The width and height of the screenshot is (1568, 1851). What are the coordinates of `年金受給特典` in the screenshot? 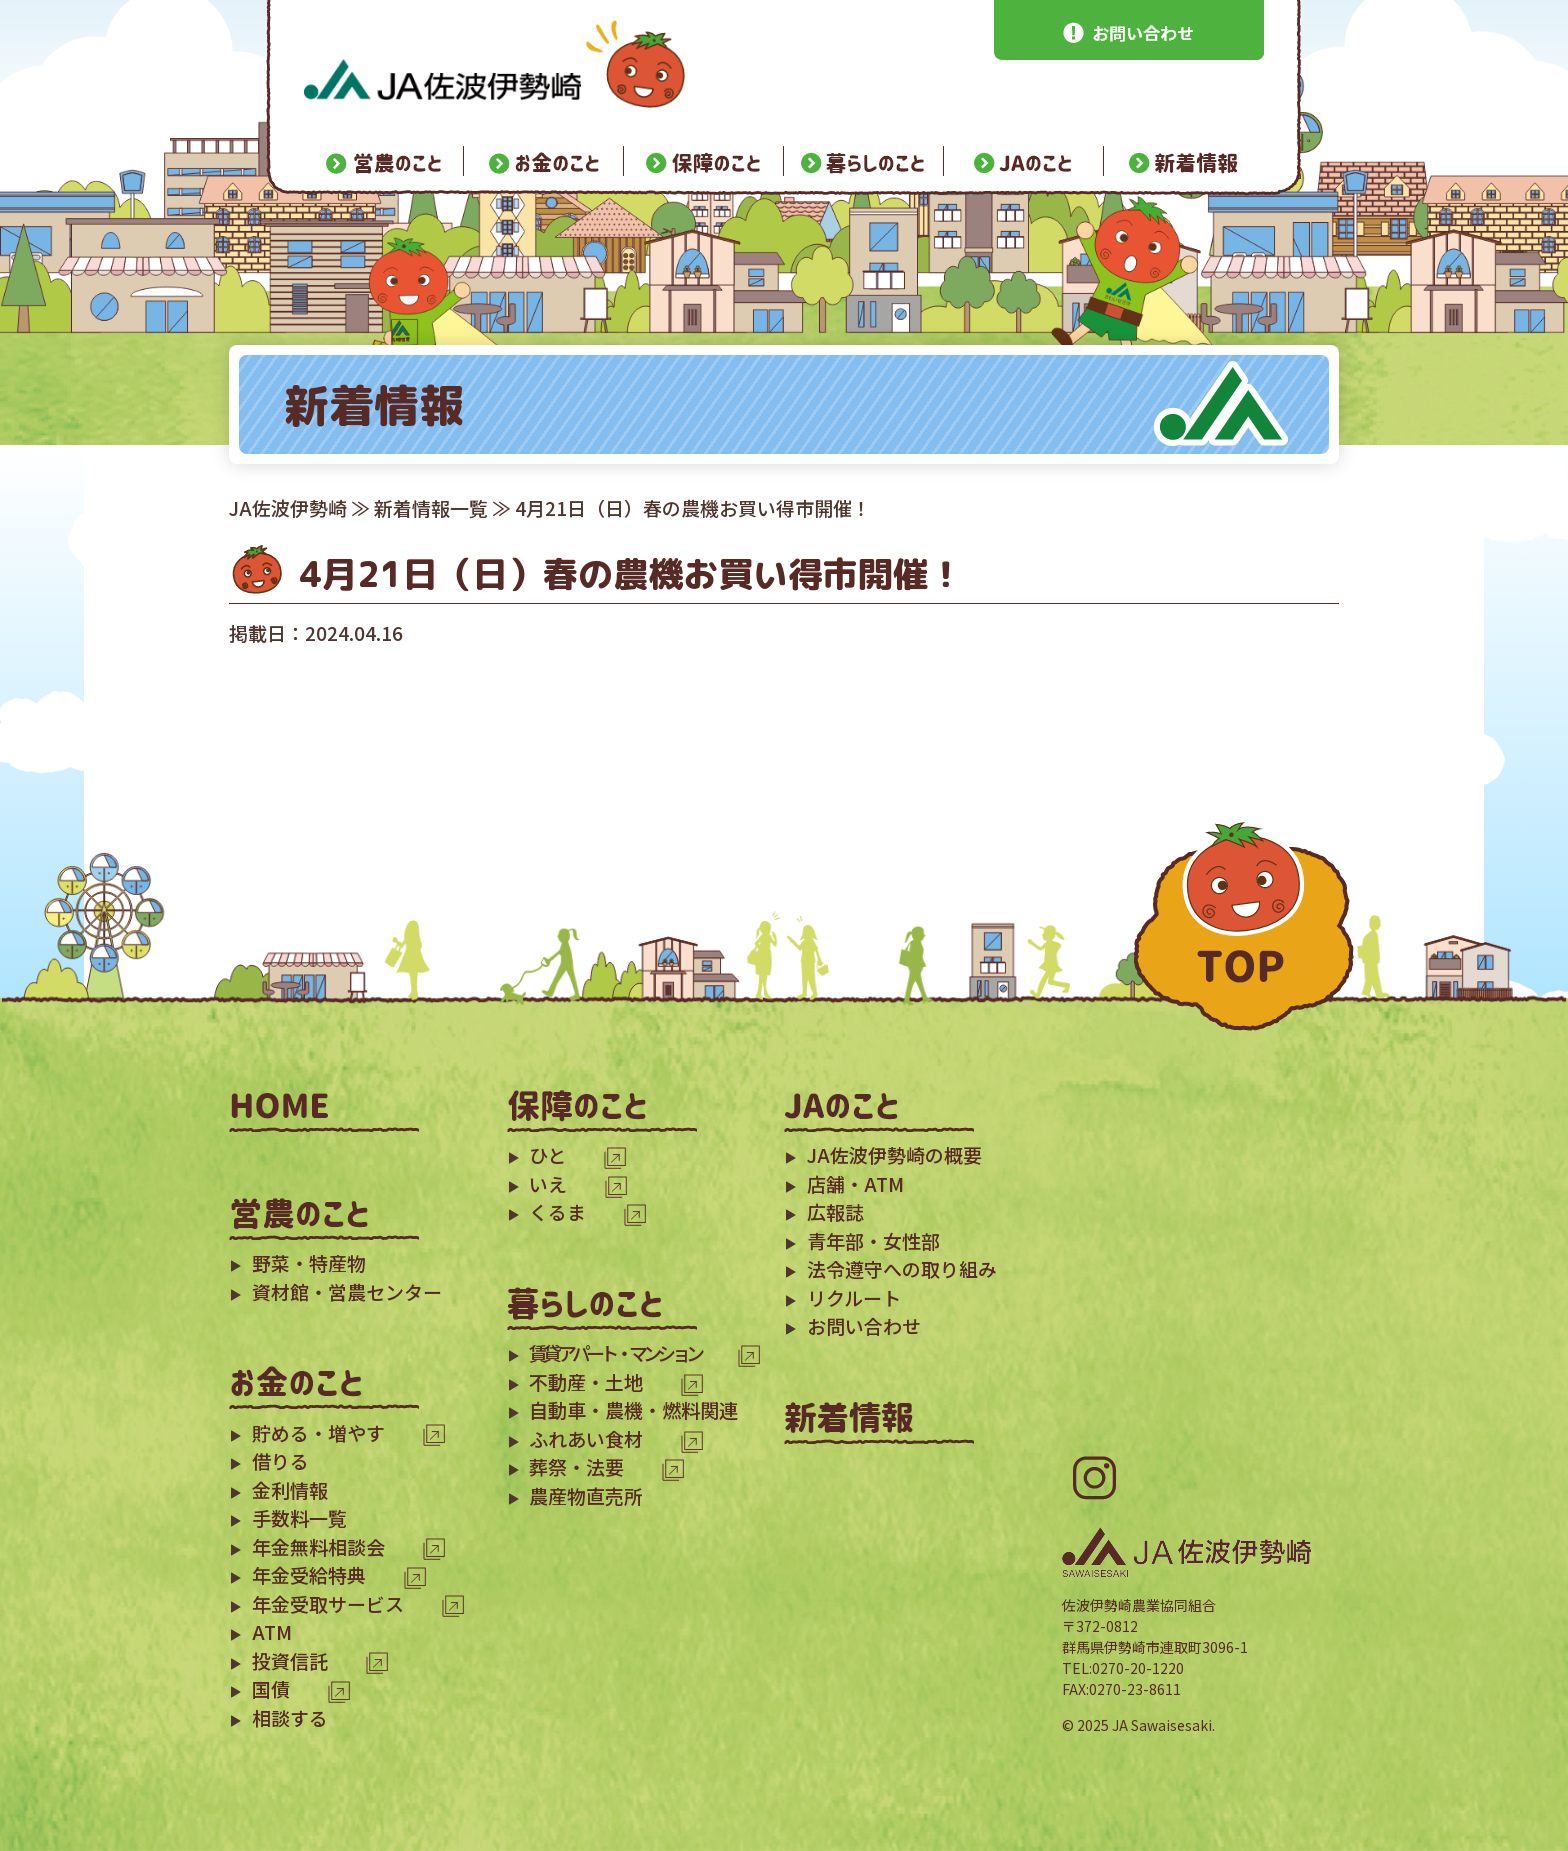 It's located at (309, 1574).